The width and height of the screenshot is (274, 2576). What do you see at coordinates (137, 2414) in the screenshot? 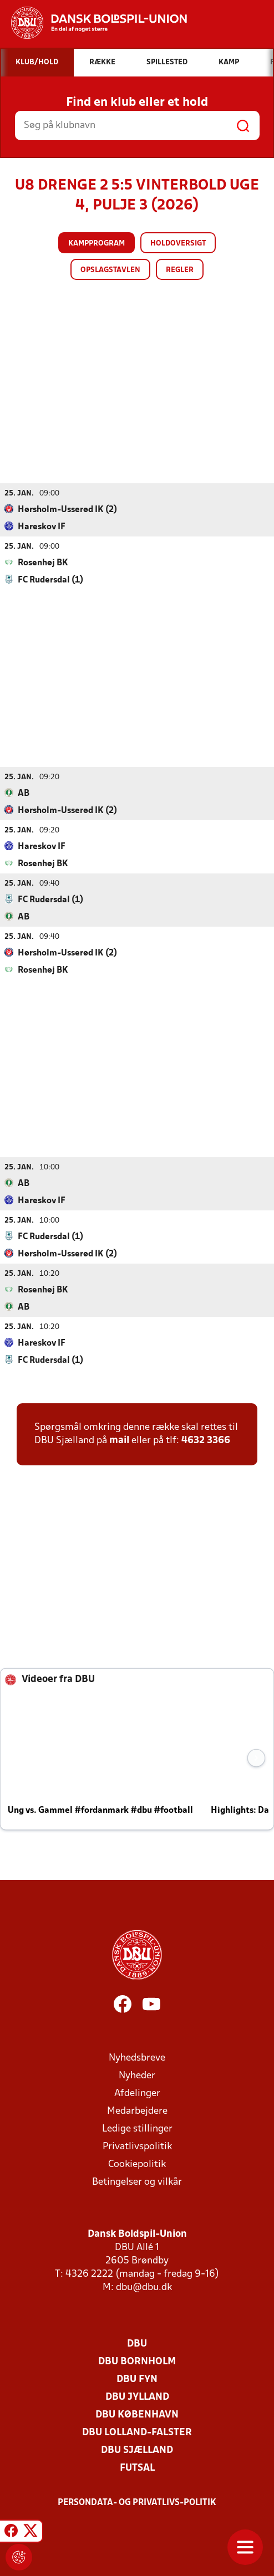
I see `DBU København` at bounding box center [137, 2414].